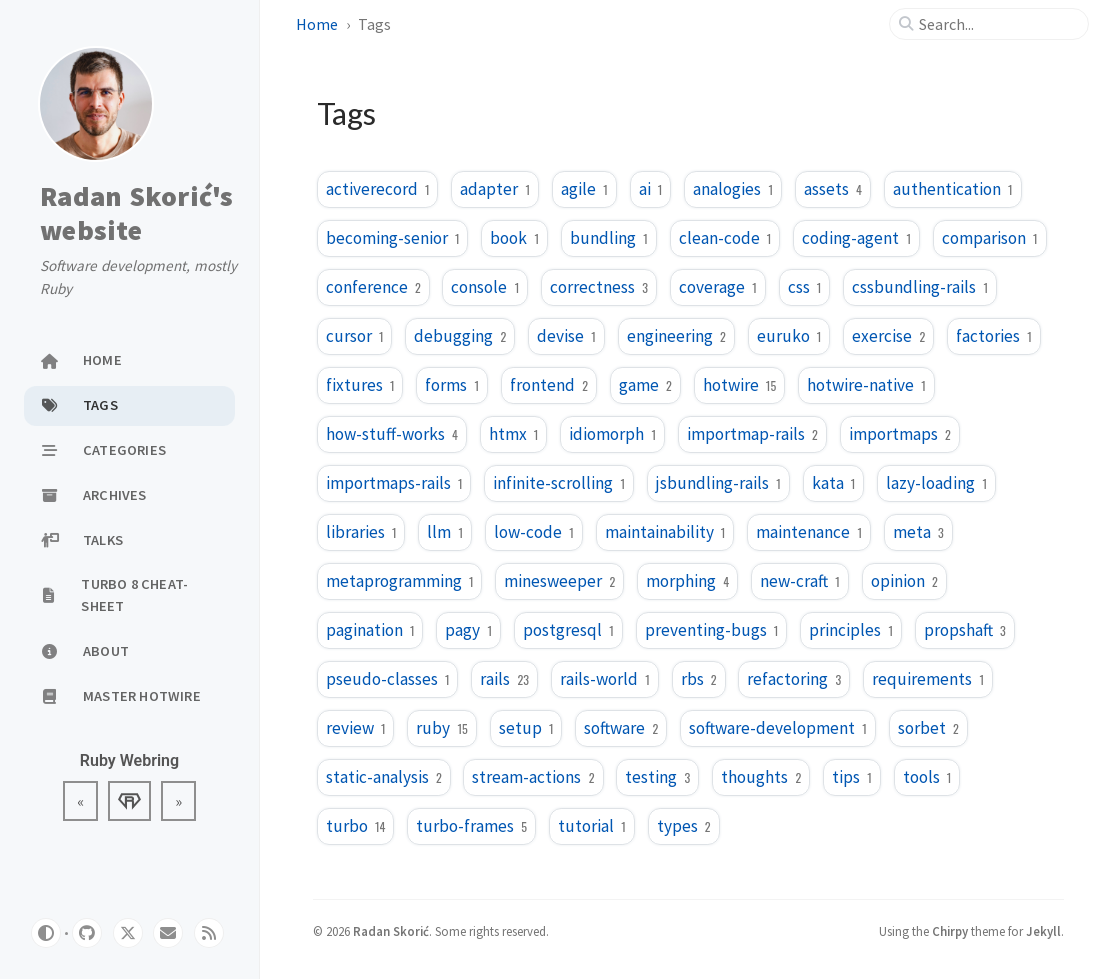  Describe the element at coordinates (920, 287) in the screenshot. I see `cssbundling-rails` at that location.